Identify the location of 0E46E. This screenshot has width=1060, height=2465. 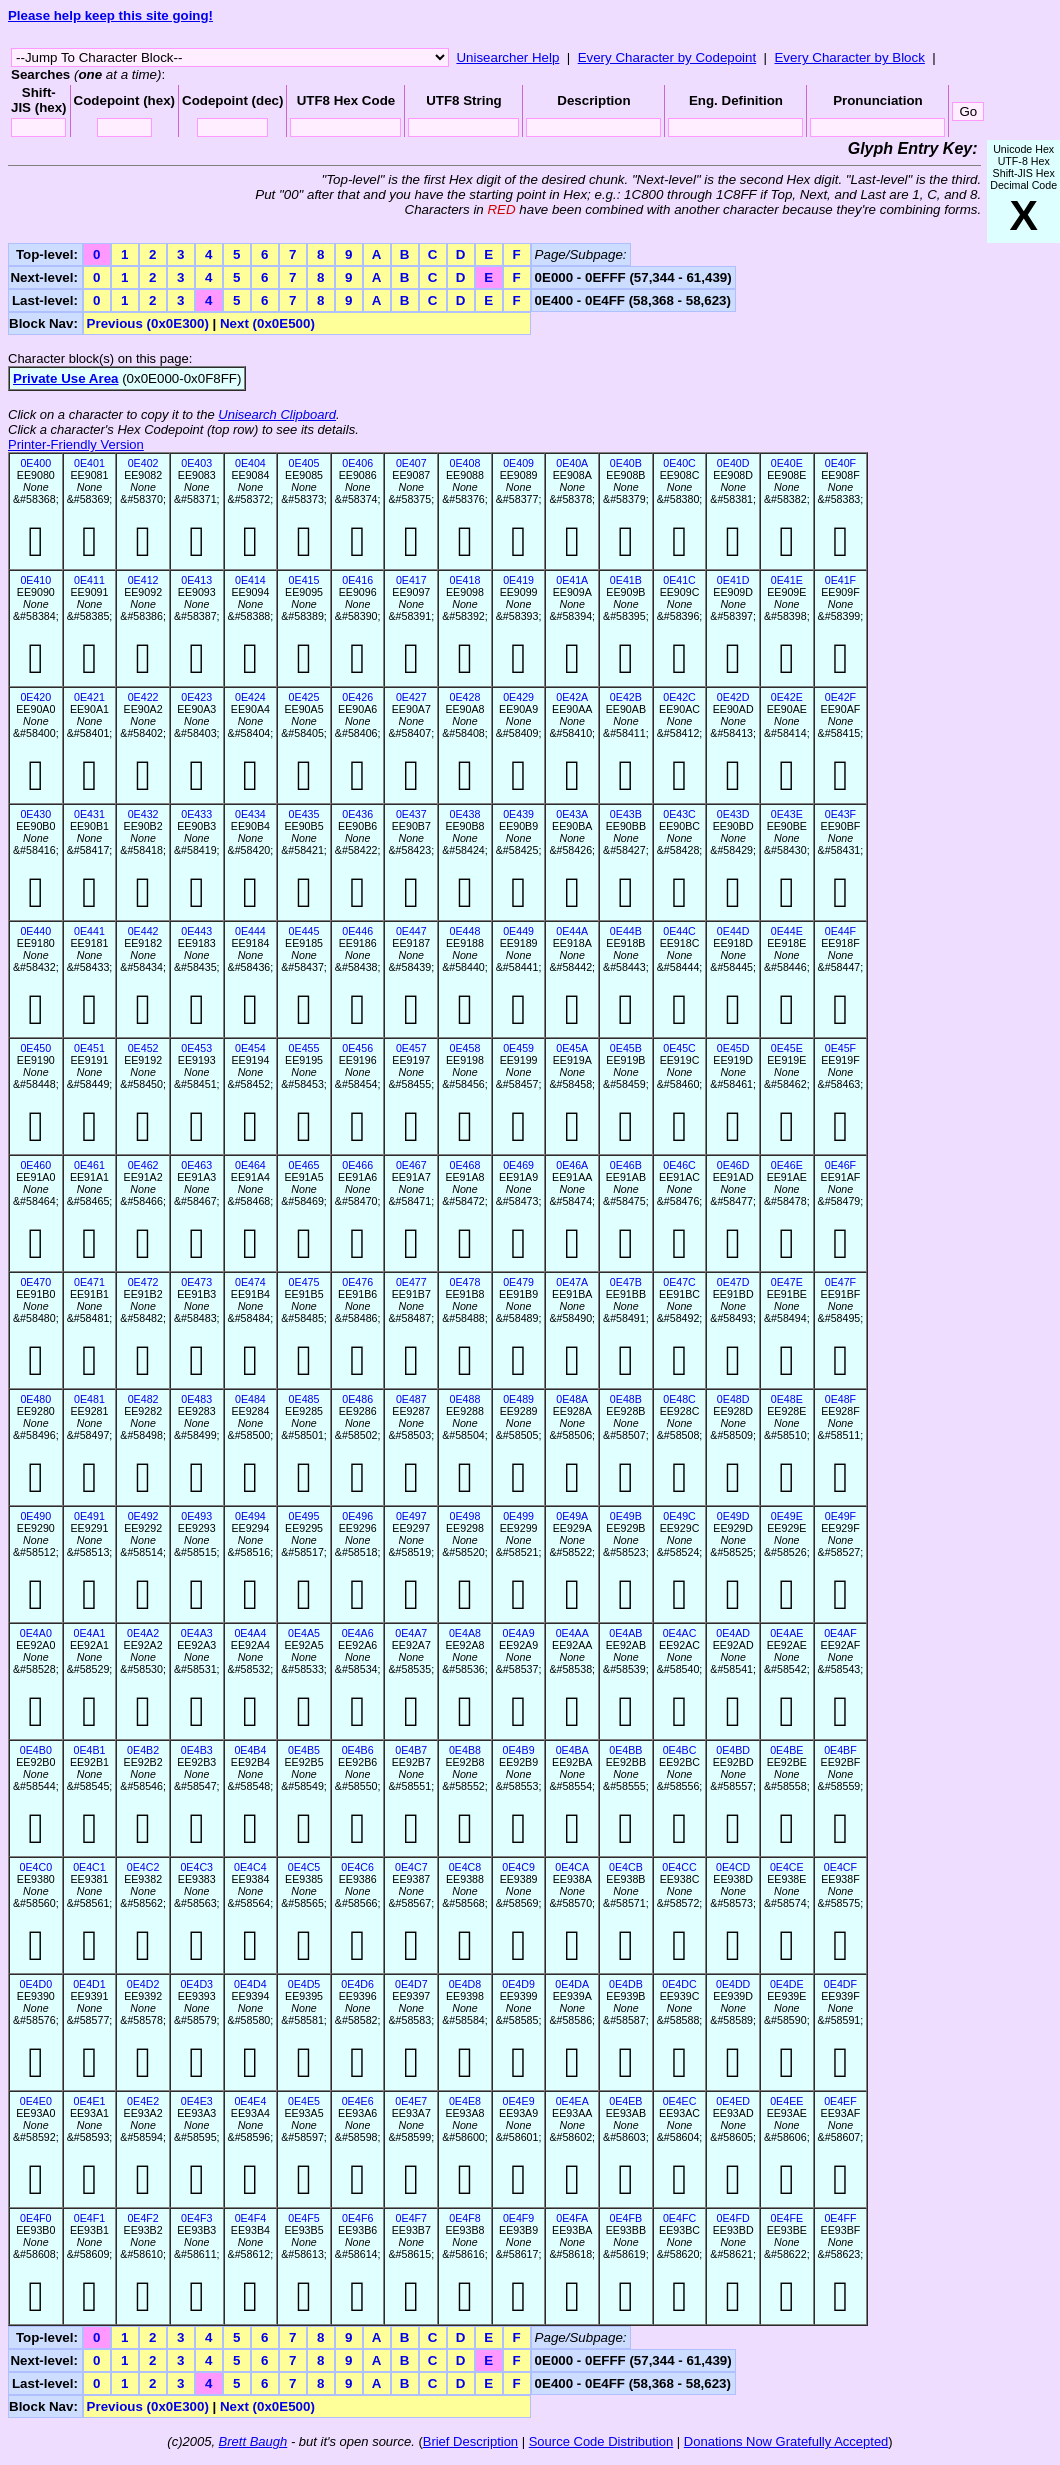
(787, 1165).